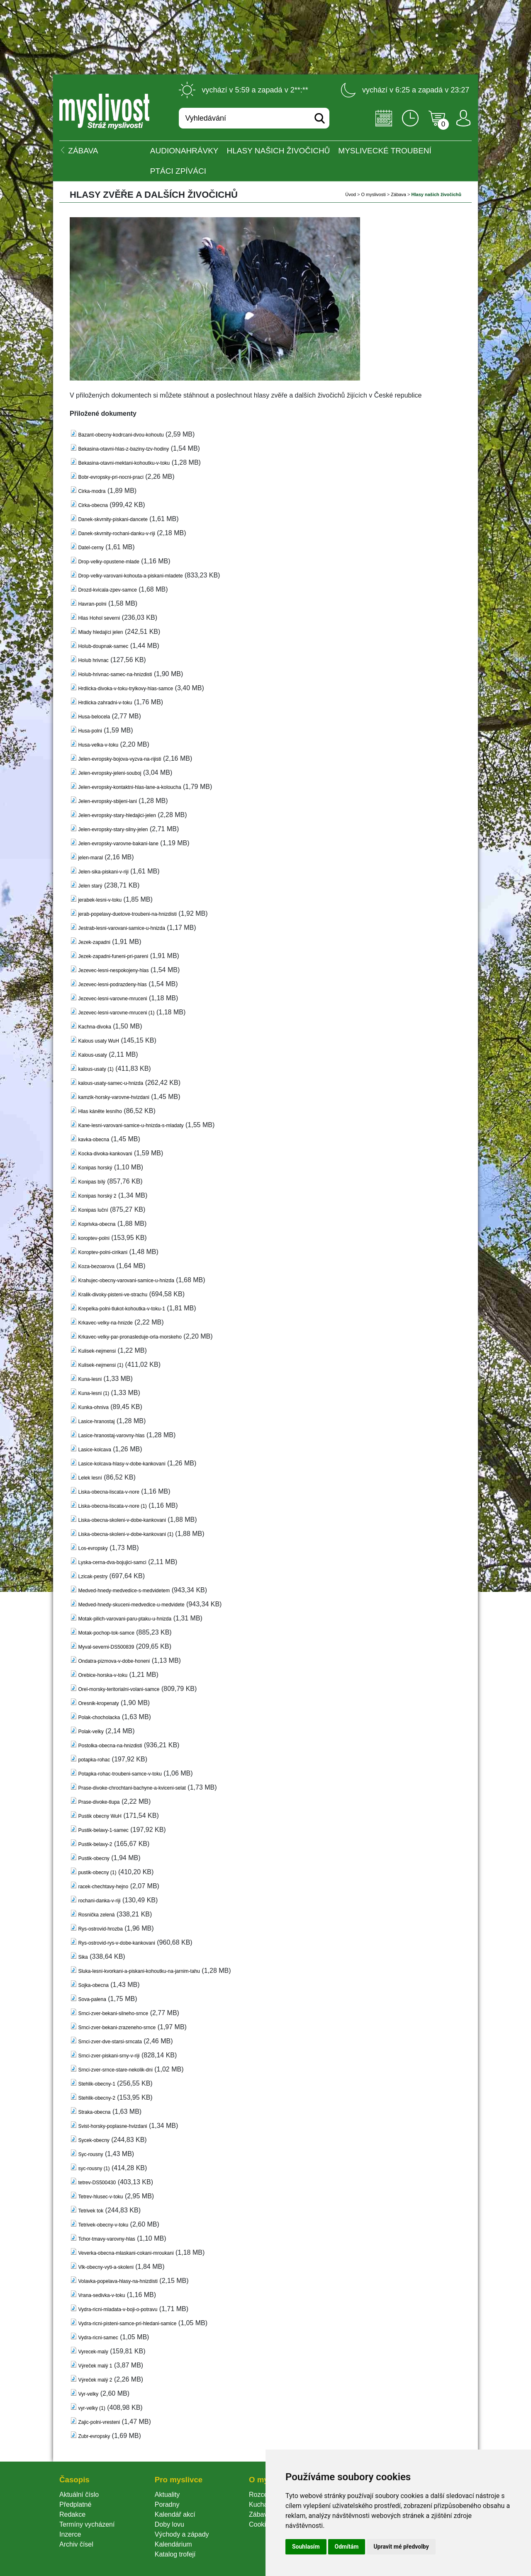 This screenshot has width=531, height=2576. Describe the element at coordinates (93, 1985) in the screenshot. I see `Sojka-obecna` at that location.